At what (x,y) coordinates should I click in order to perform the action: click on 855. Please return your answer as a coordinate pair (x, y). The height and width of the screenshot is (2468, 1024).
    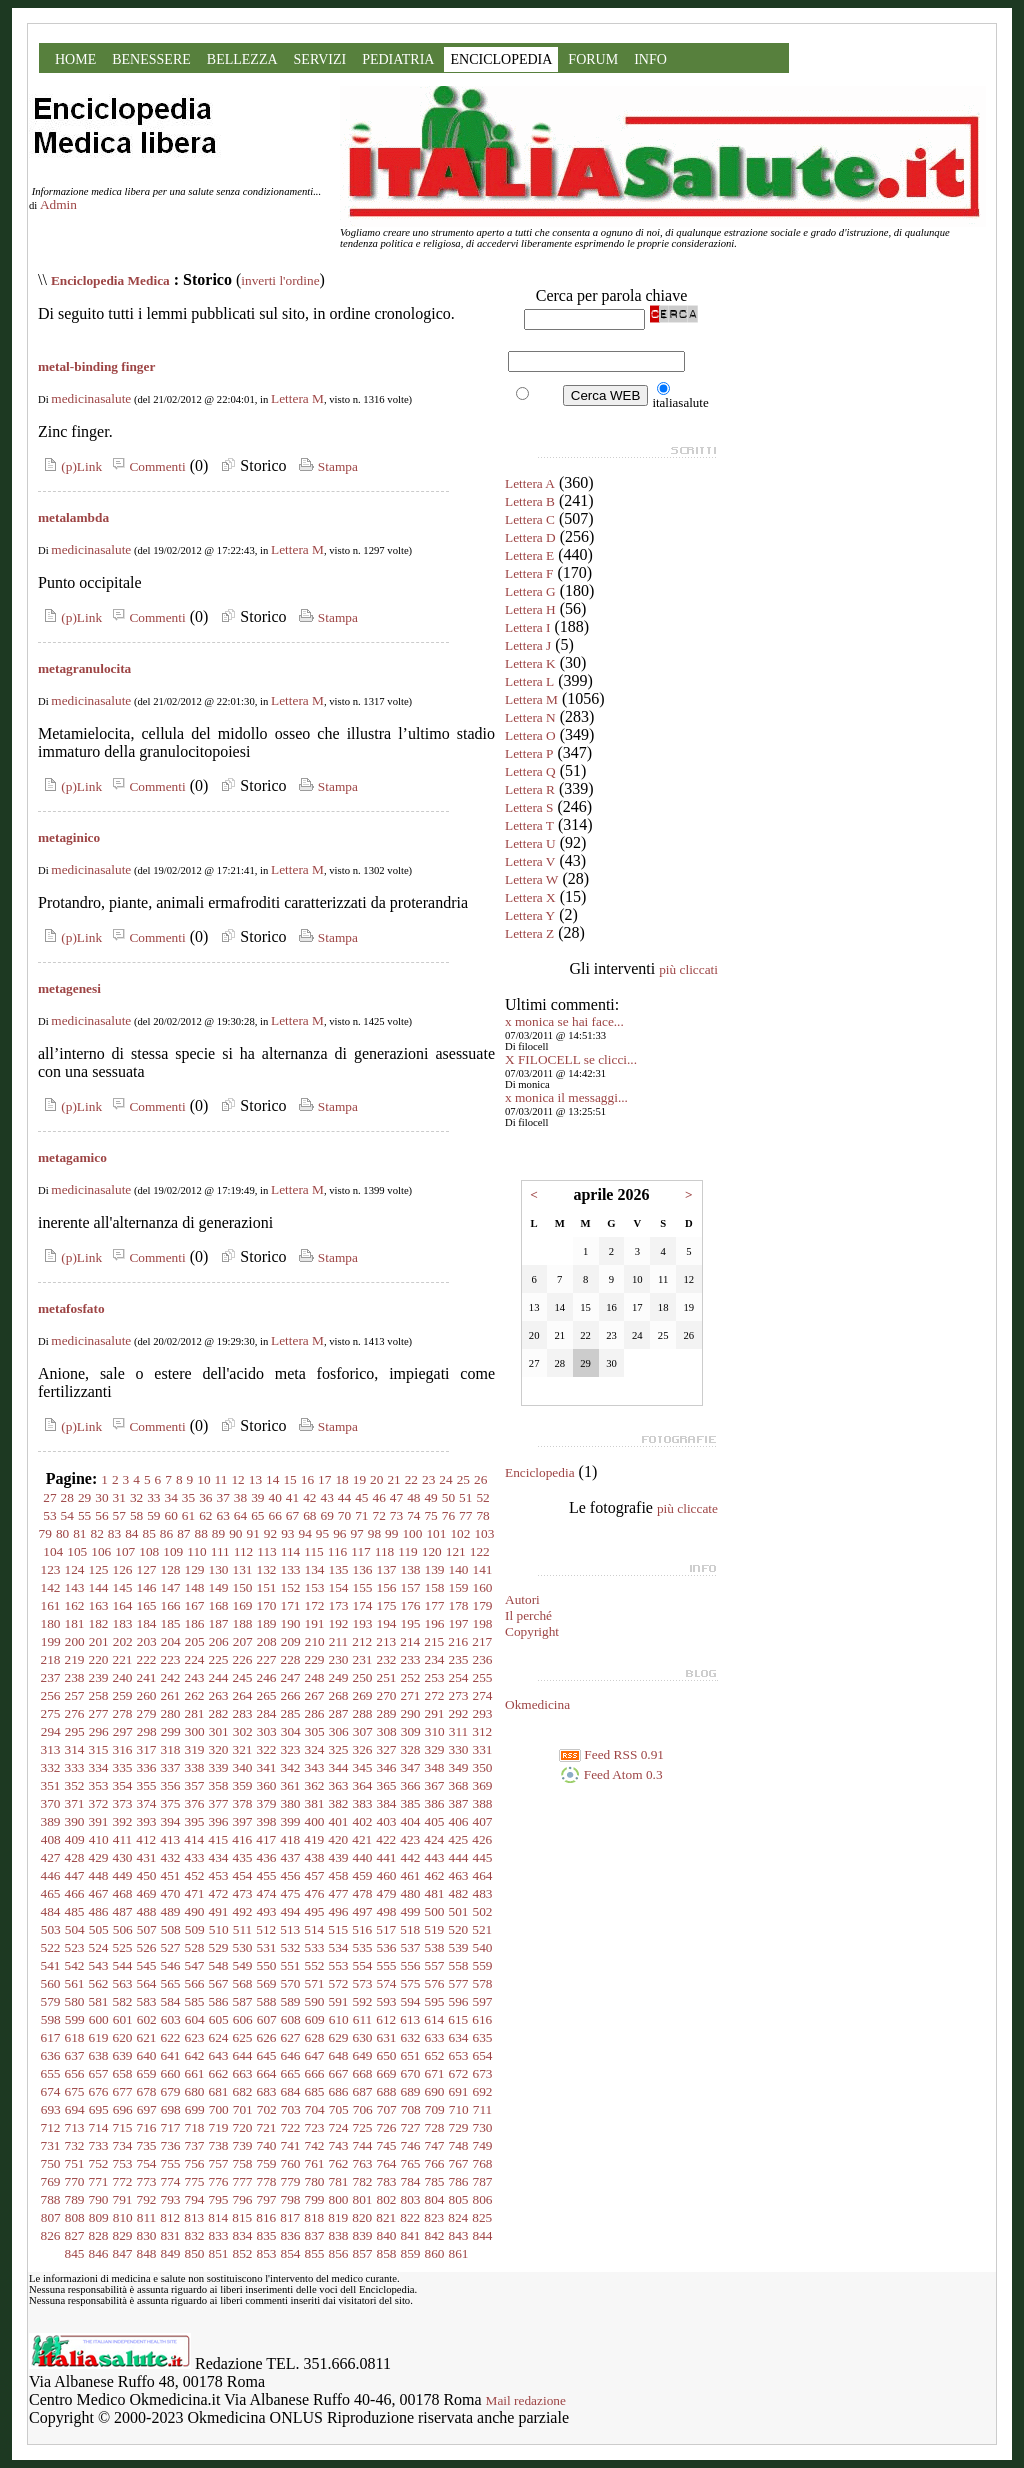
    Looking at the image, I should click on (315, 2253).